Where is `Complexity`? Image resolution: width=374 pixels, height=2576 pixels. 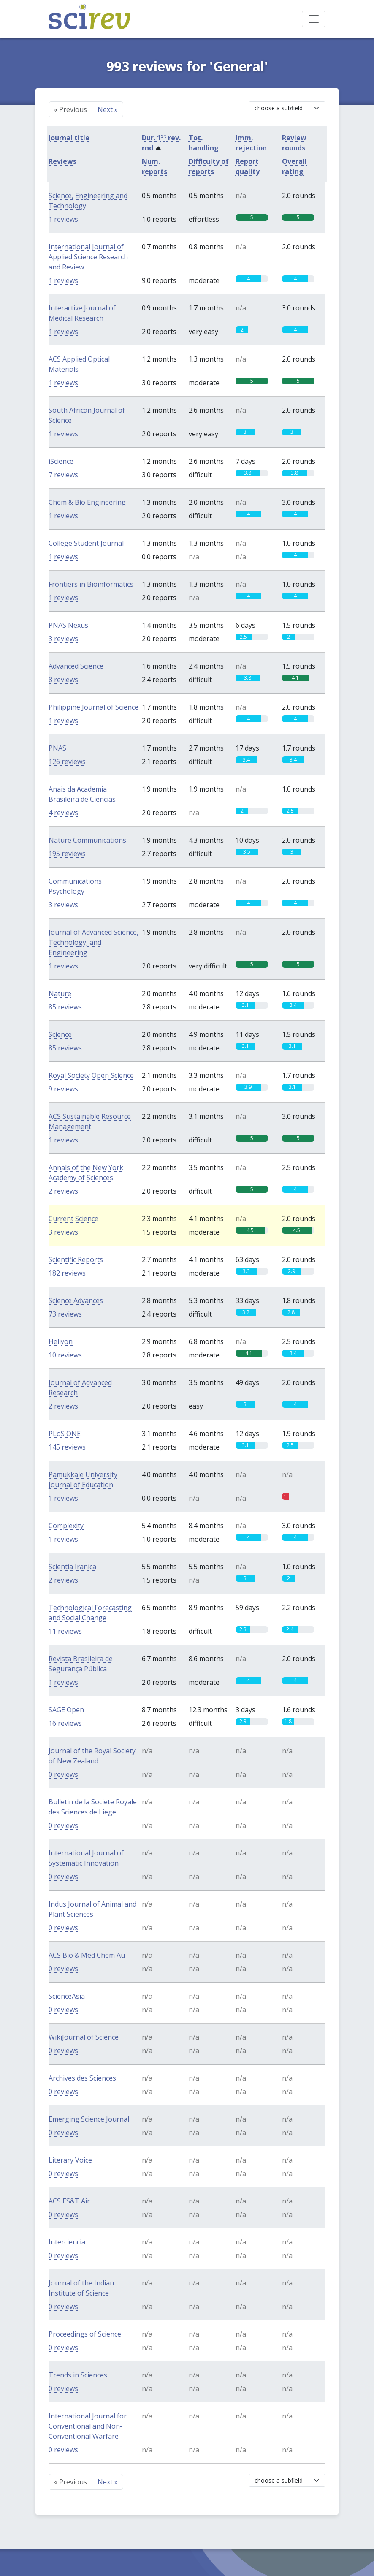
Complexity is located at coordinates (66, 1525).